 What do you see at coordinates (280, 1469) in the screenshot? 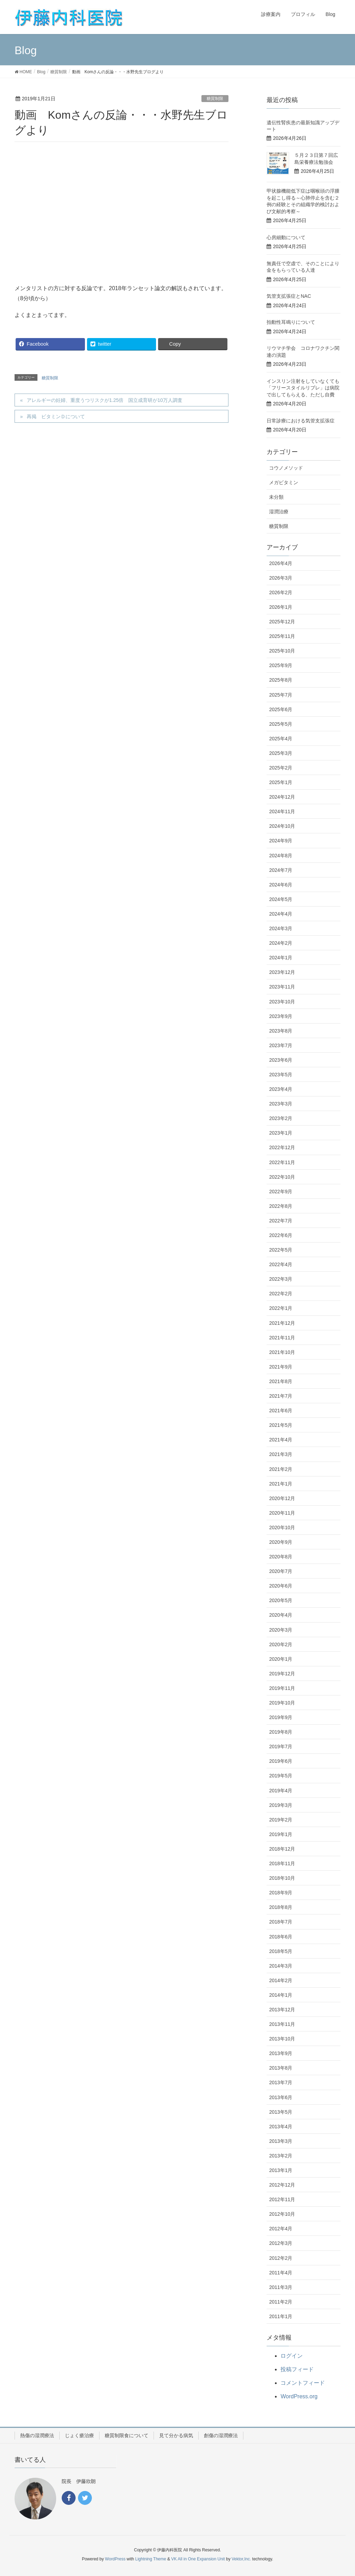
I see `2021年2月` at bounding box center [280, 1469].